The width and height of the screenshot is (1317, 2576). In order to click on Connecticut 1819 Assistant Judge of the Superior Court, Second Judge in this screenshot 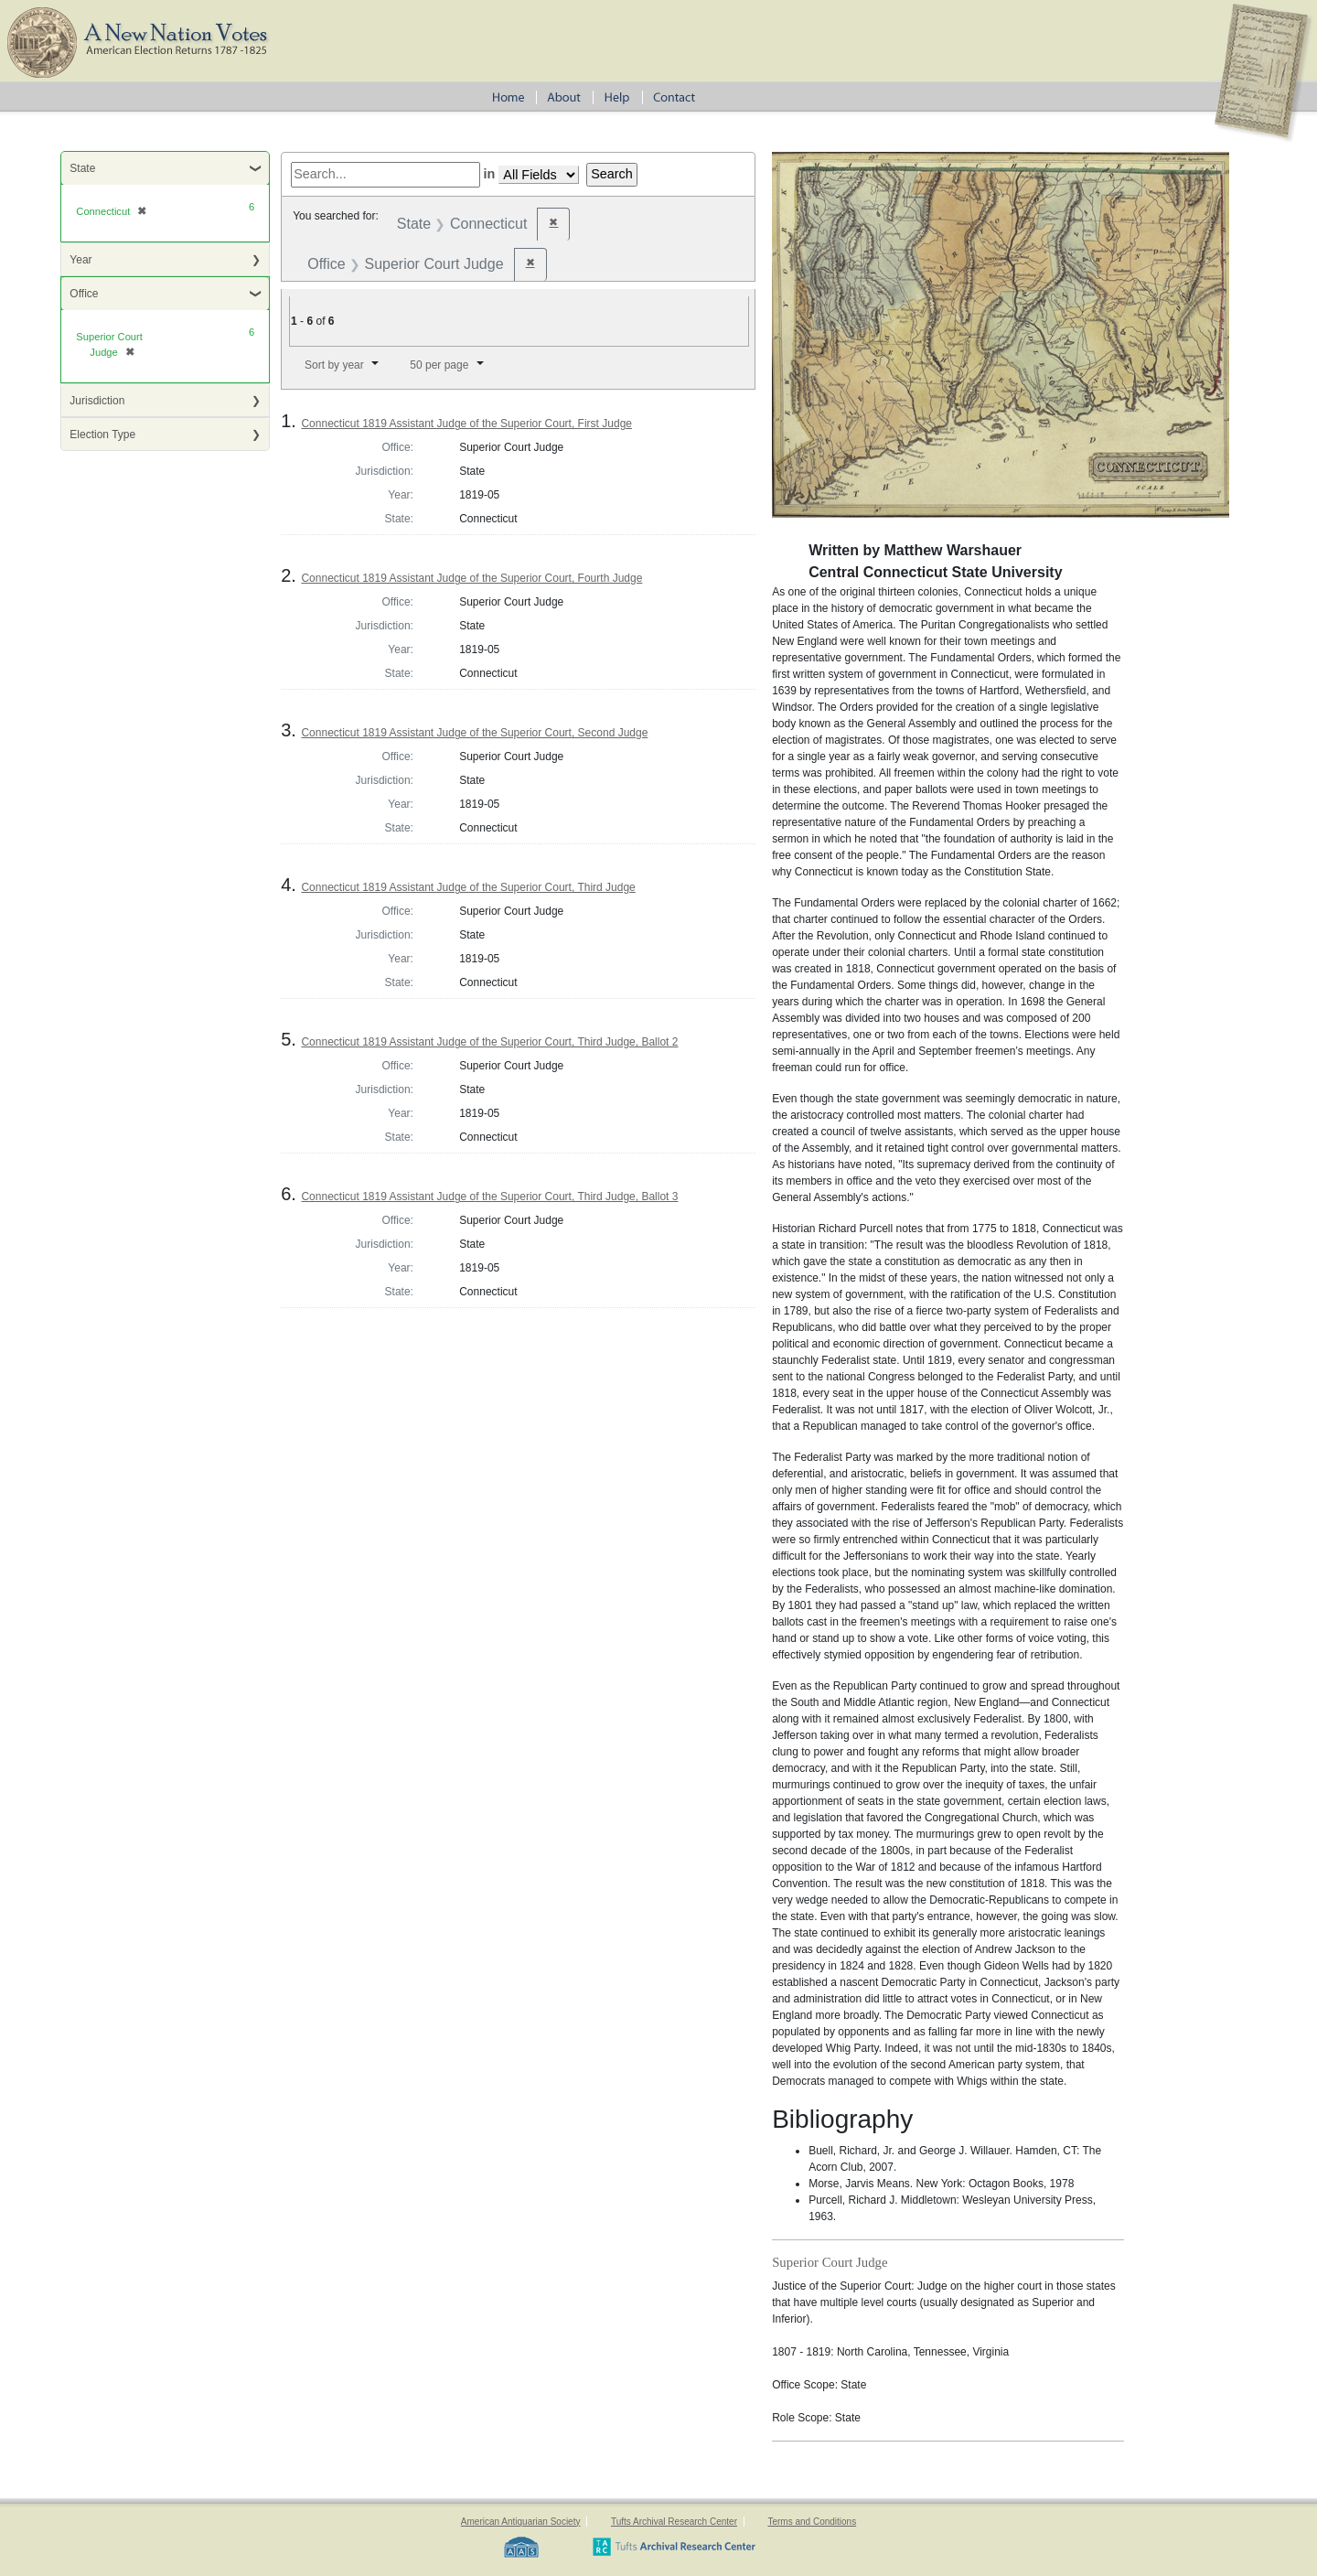, I will do `click(474, 732)`.